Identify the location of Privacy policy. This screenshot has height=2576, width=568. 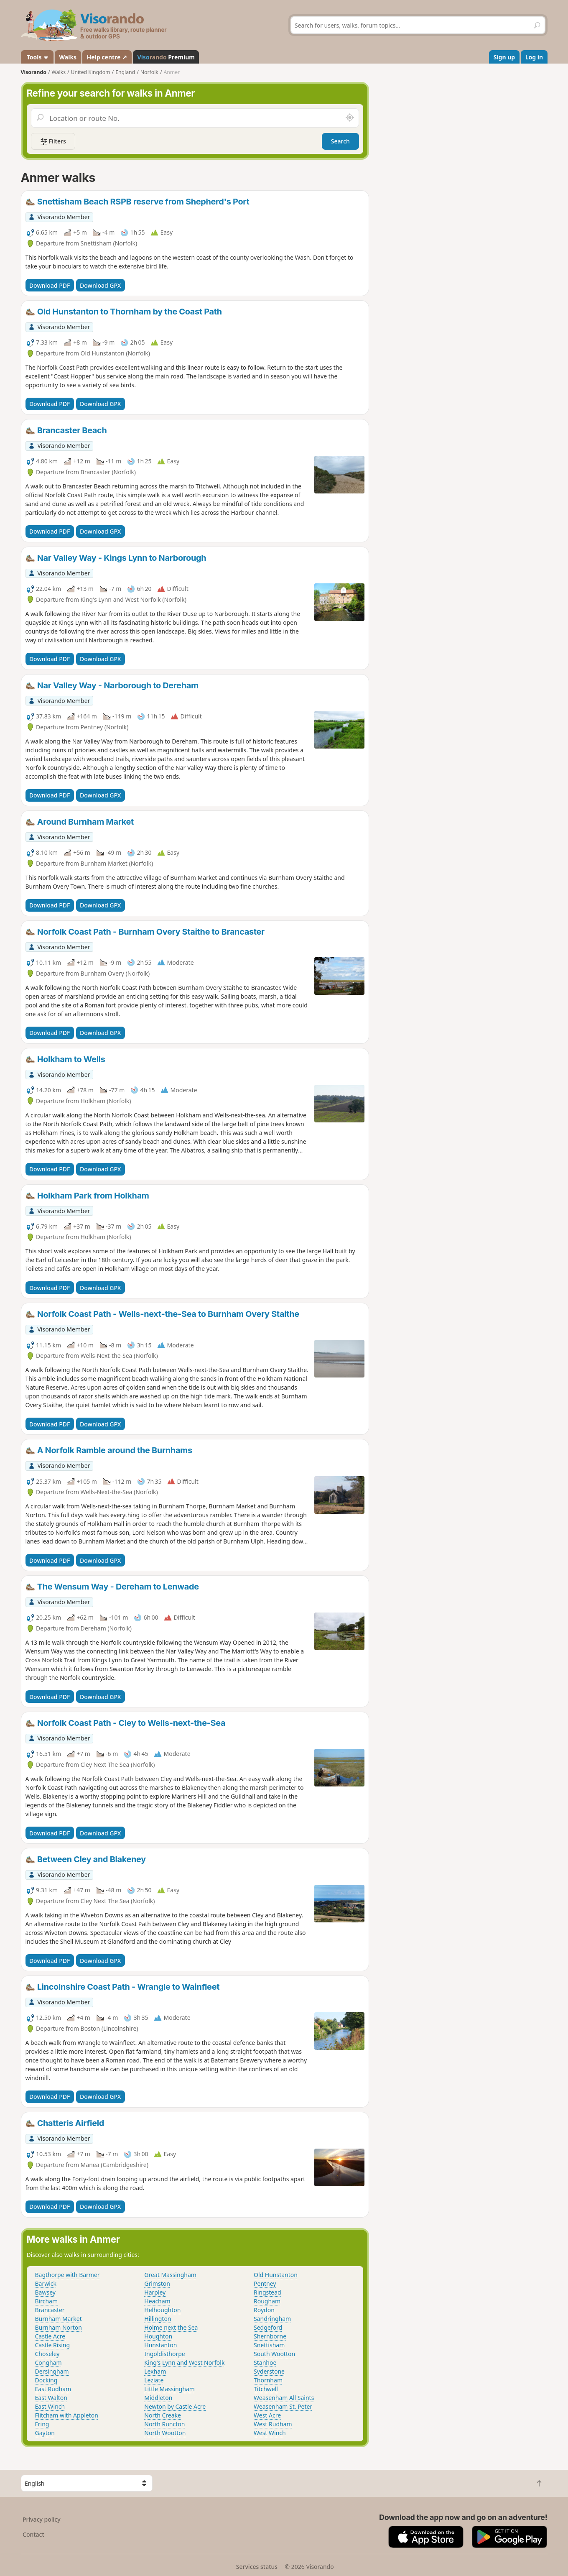
(42, 2519).